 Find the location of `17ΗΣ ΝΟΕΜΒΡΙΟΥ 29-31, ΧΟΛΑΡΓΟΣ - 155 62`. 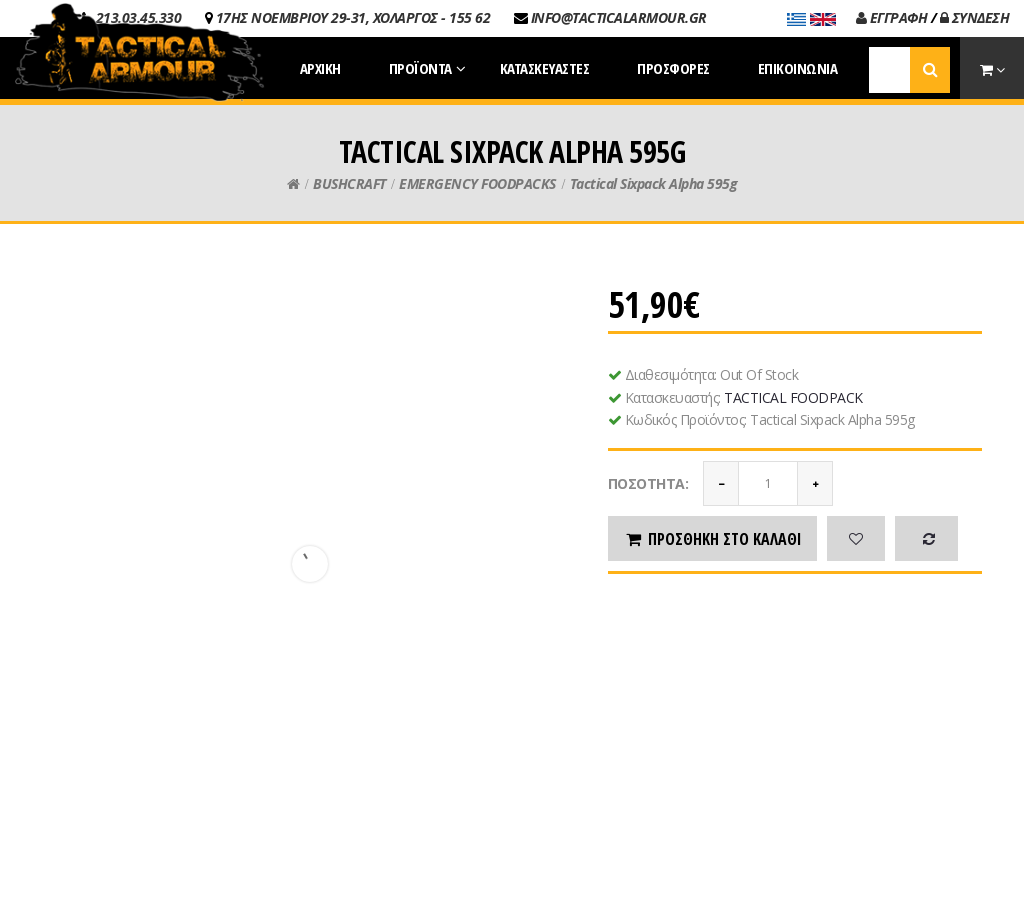

17ΗΣ ΝΟΕΜΒΡΙΟΥ 29-31, ΧΟΛΑΡΓΟΣ - 155 62 is located at coordinates (353, 17).